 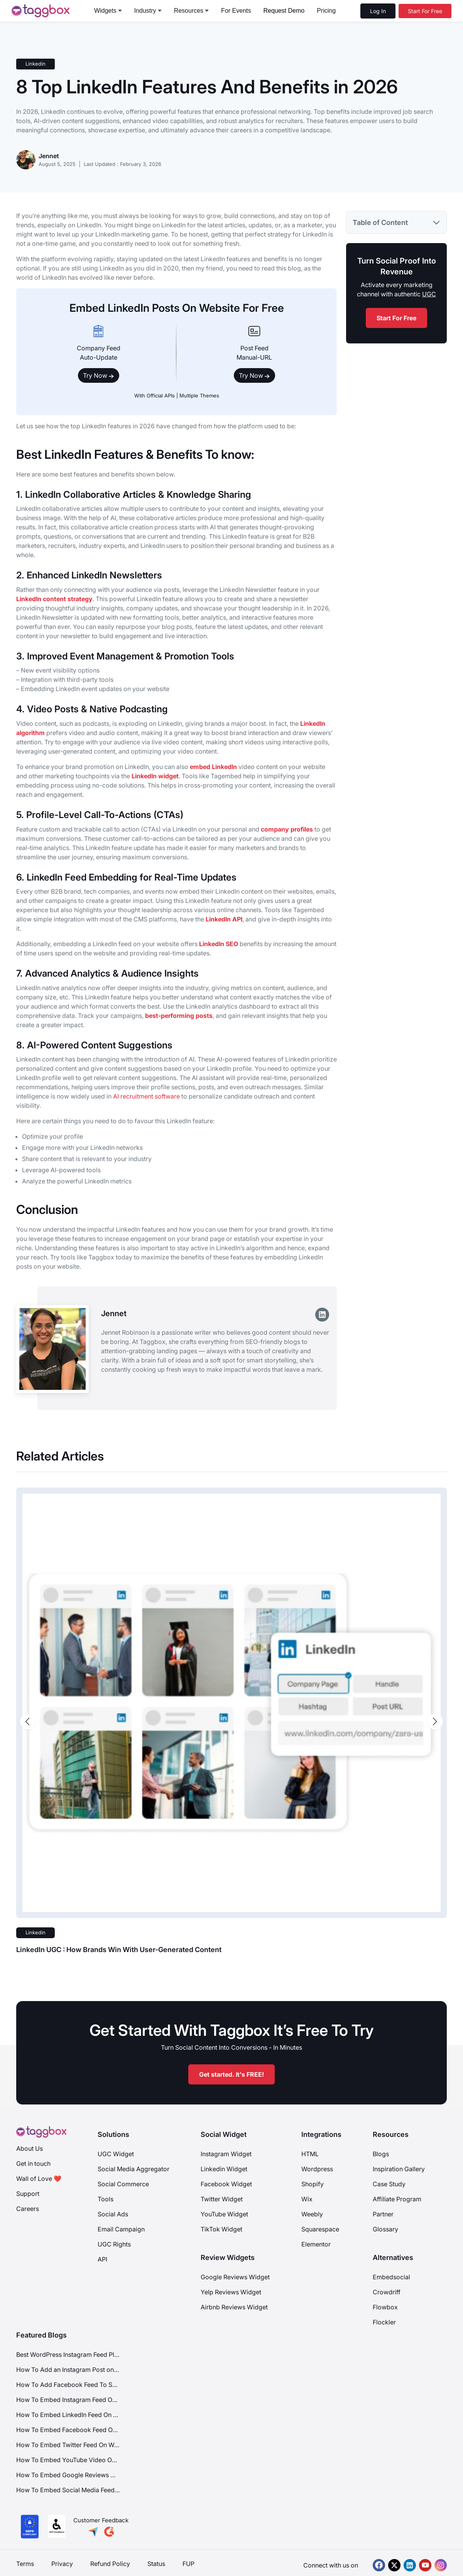 What do you see at coordinates (68, 2369) in the screenshot?
I see `How To Add an Instagram Post on Google Sites (Free & Unblocked)` at bounding box center [68, 2369].